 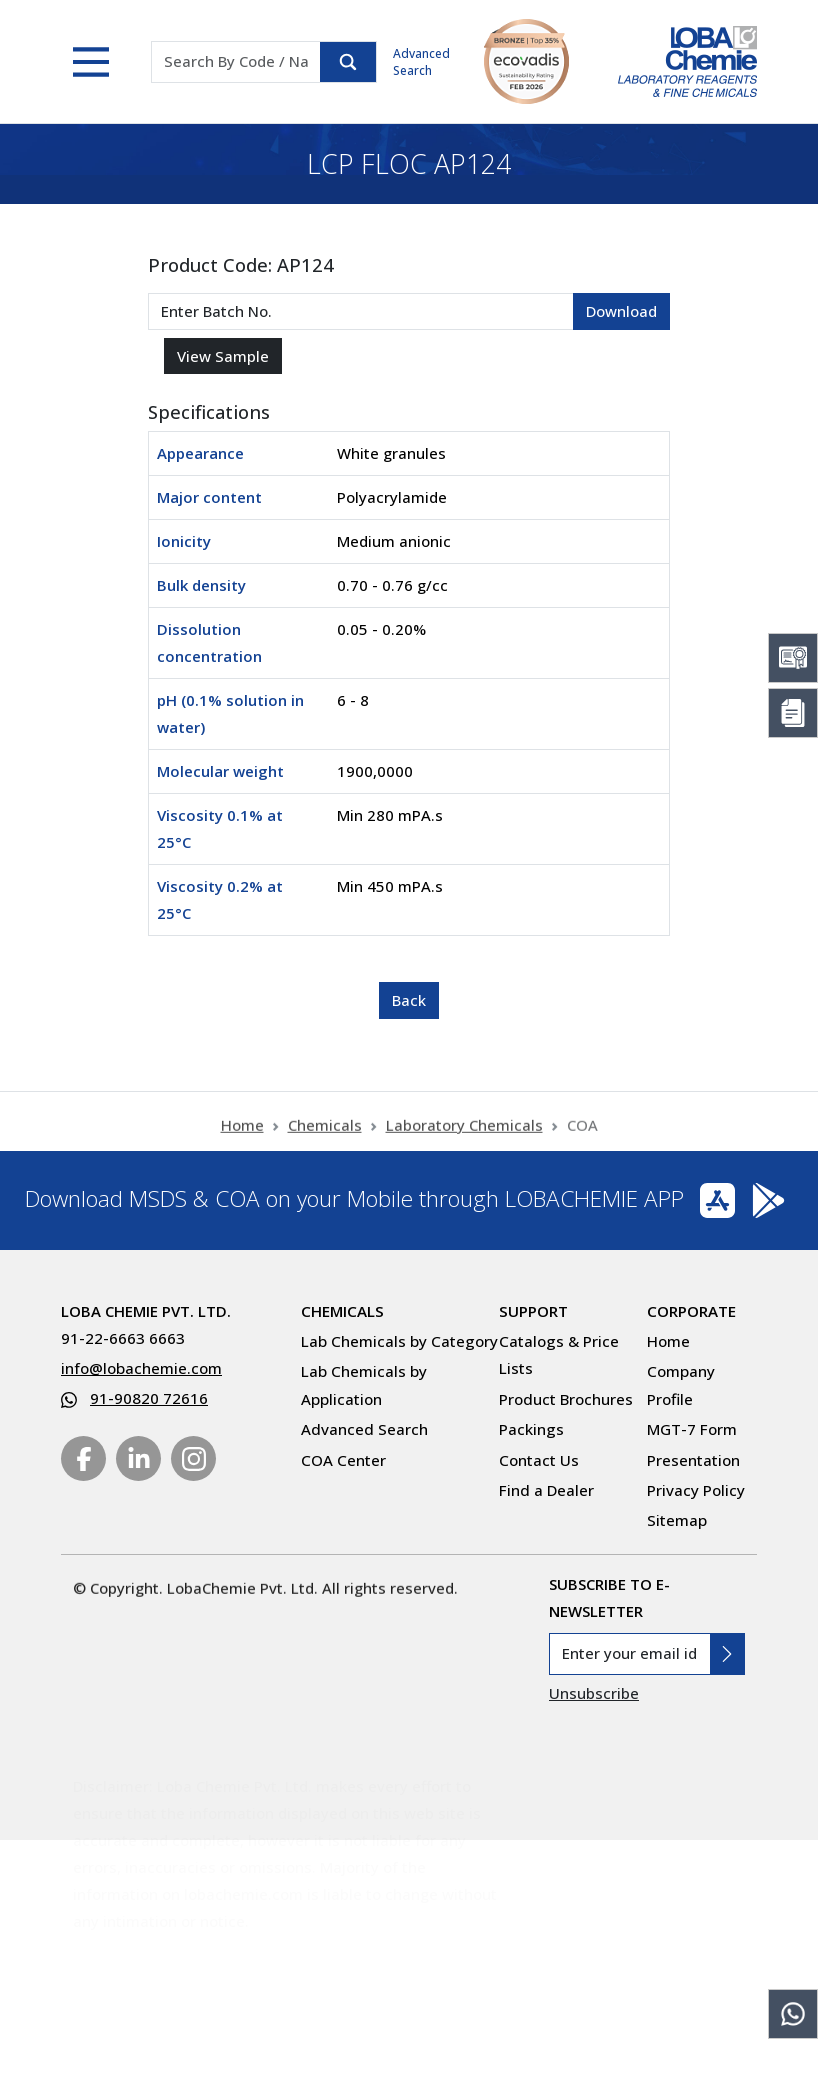 What do you see at coordinates (421, 62) in the screenshot?
I see `Advanced Search` at bounding box center [421, 62].